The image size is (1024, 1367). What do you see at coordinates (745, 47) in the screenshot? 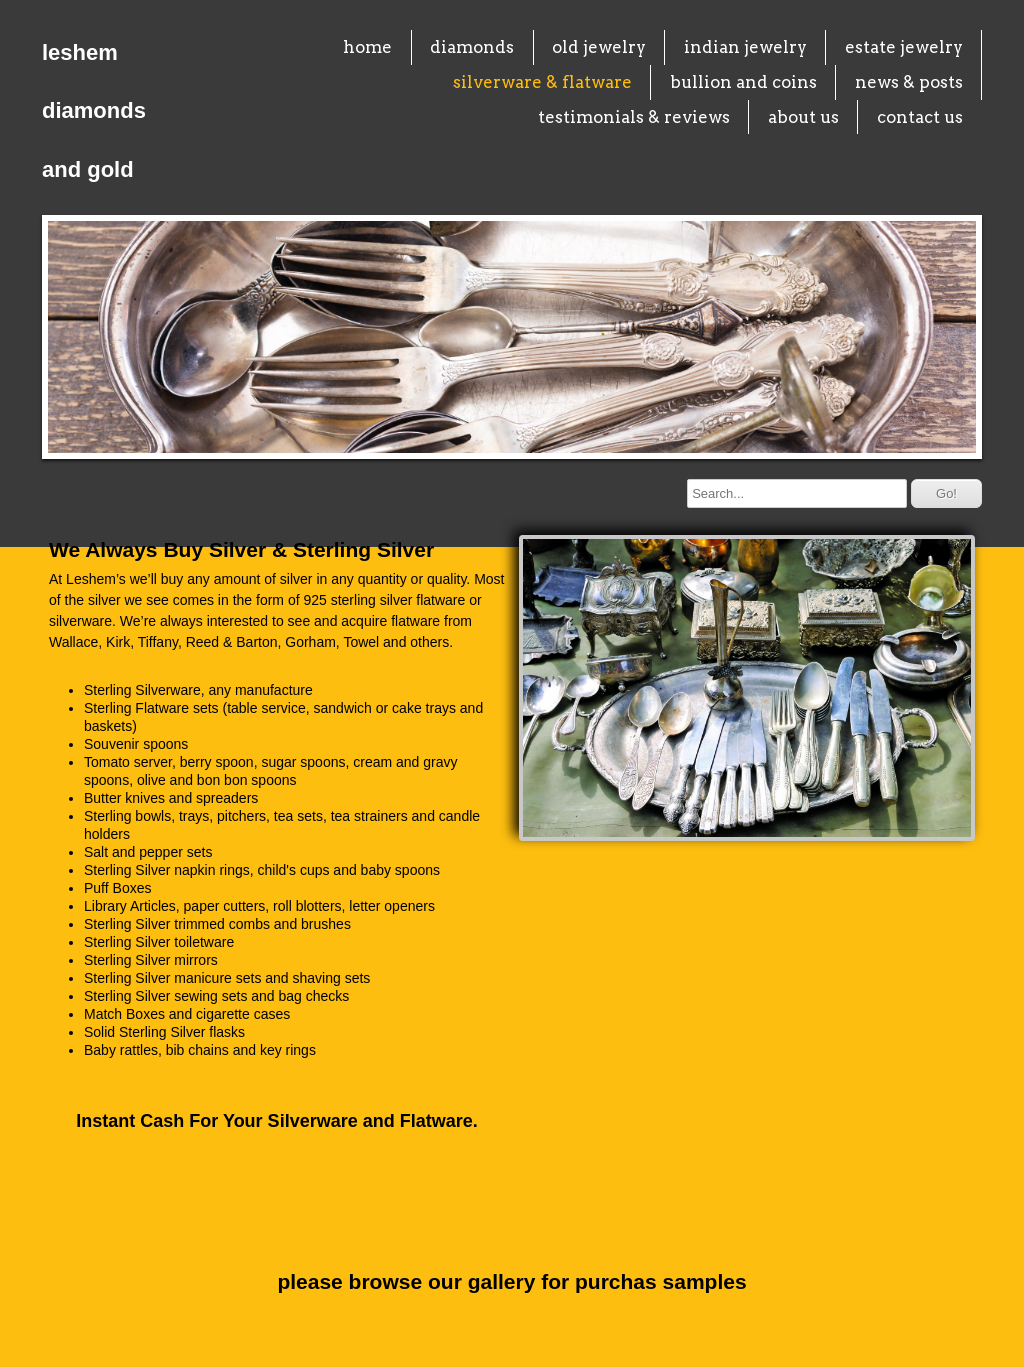
I see `indian jewelry` at bounding box center [745, 47].